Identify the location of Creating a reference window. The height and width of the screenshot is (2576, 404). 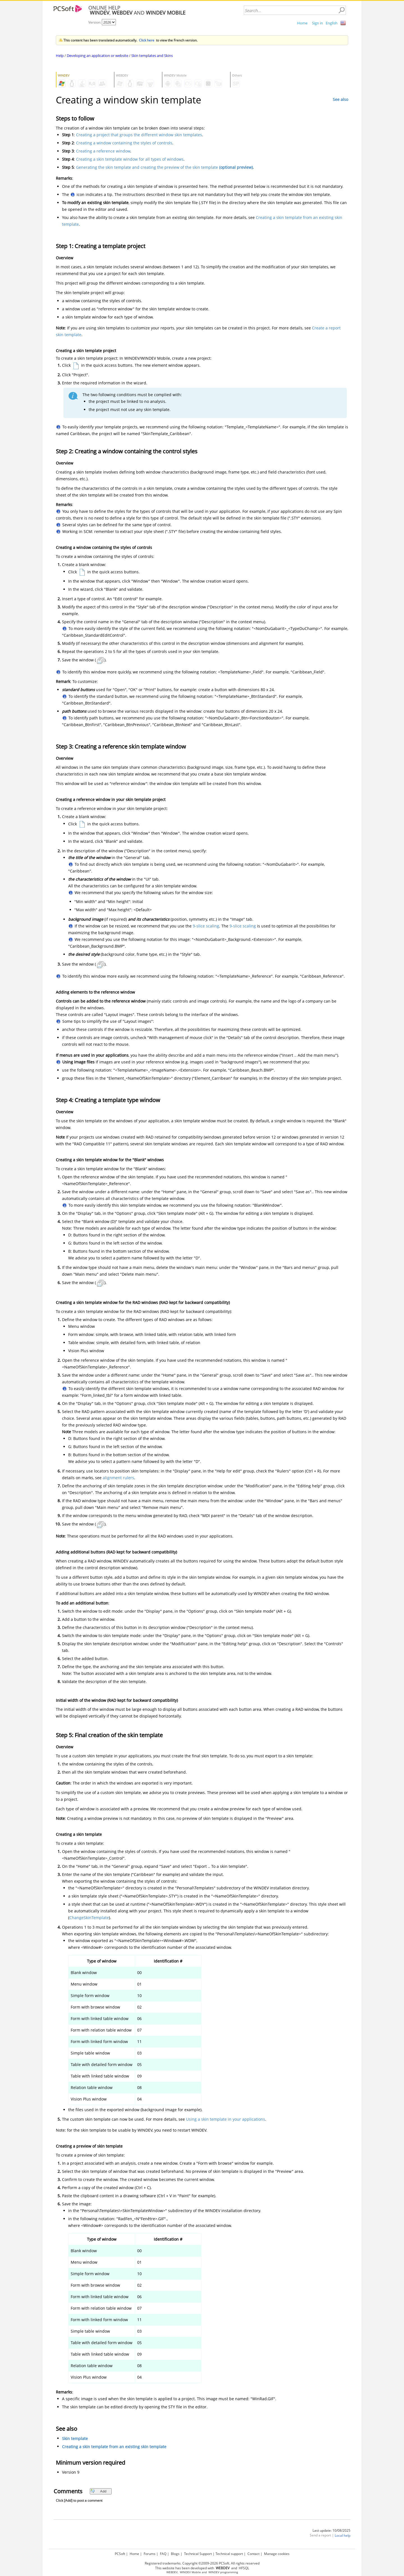
(103, 151).